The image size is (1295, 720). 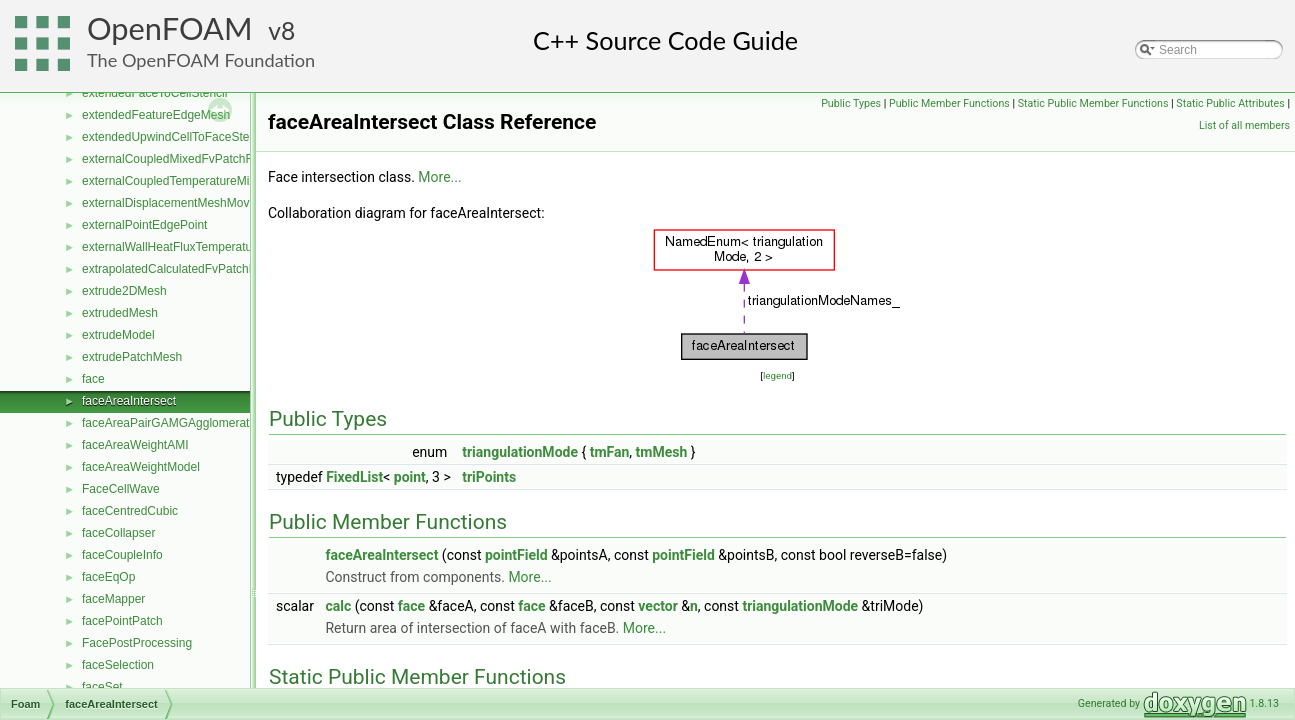 What do you see at coordinates (122, 555) in the screenshot?
I see `faceCoupleInfo` at bounding box center [122, 555].